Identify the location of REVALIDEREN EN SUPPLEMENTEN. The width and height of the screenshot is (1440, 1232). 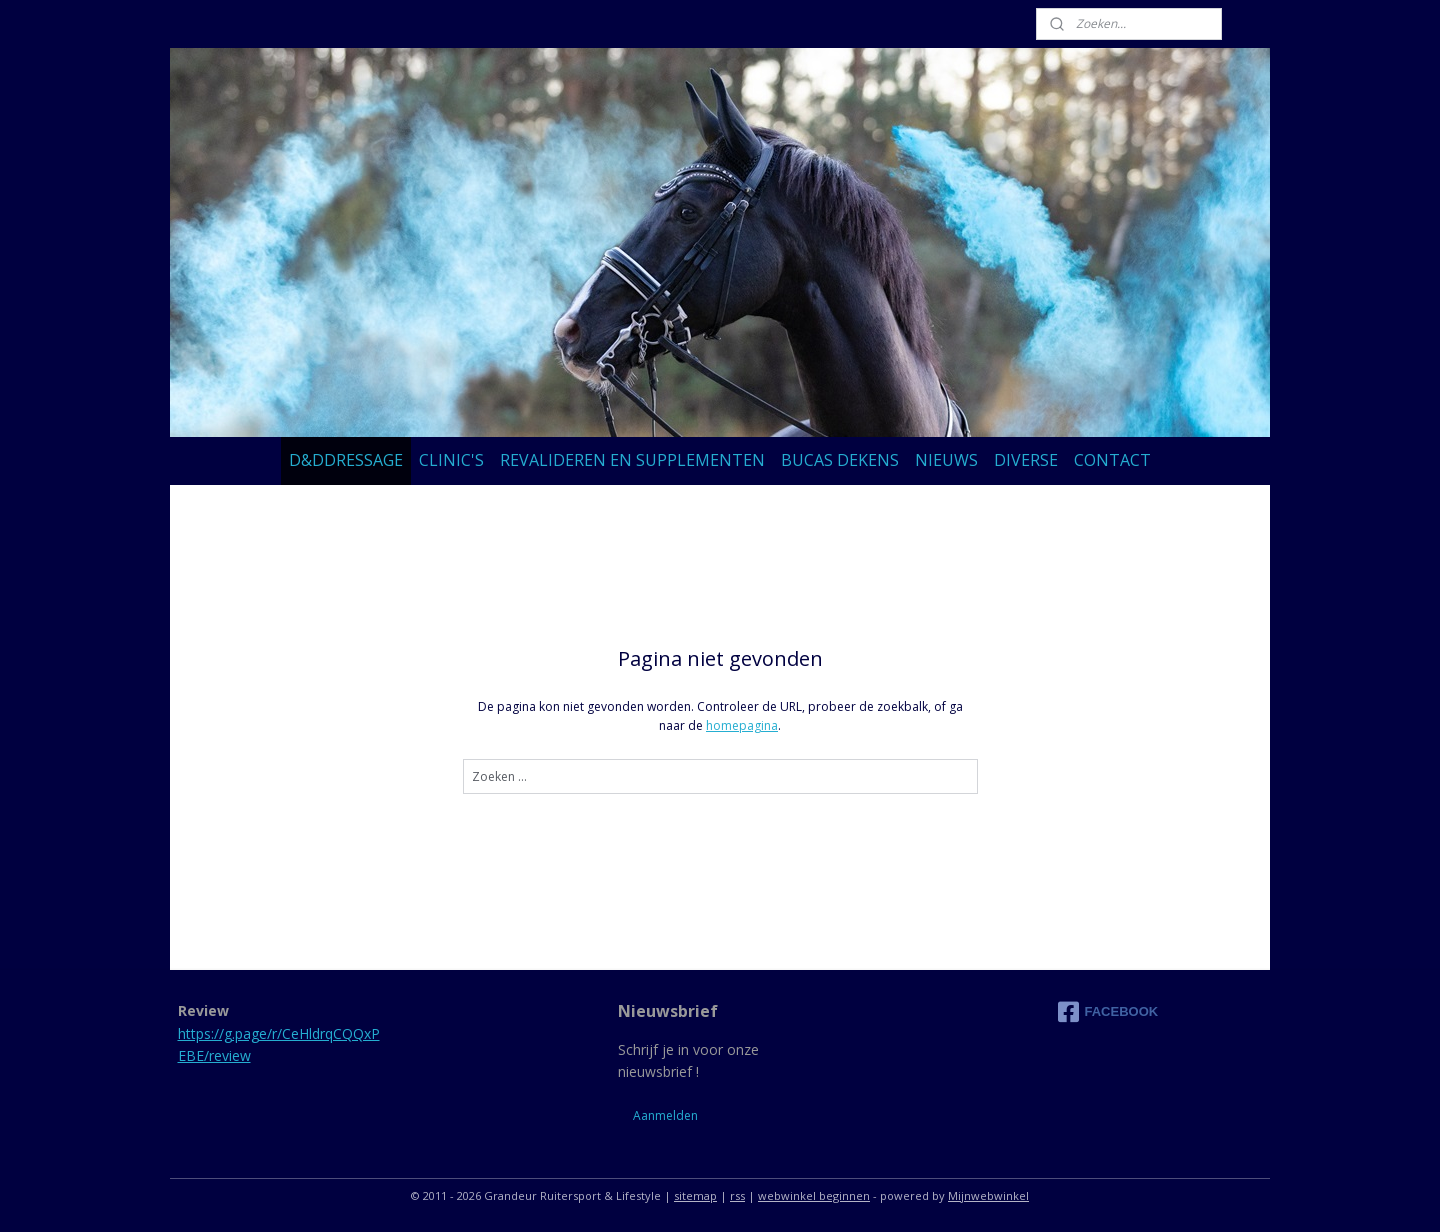
(632, 460).